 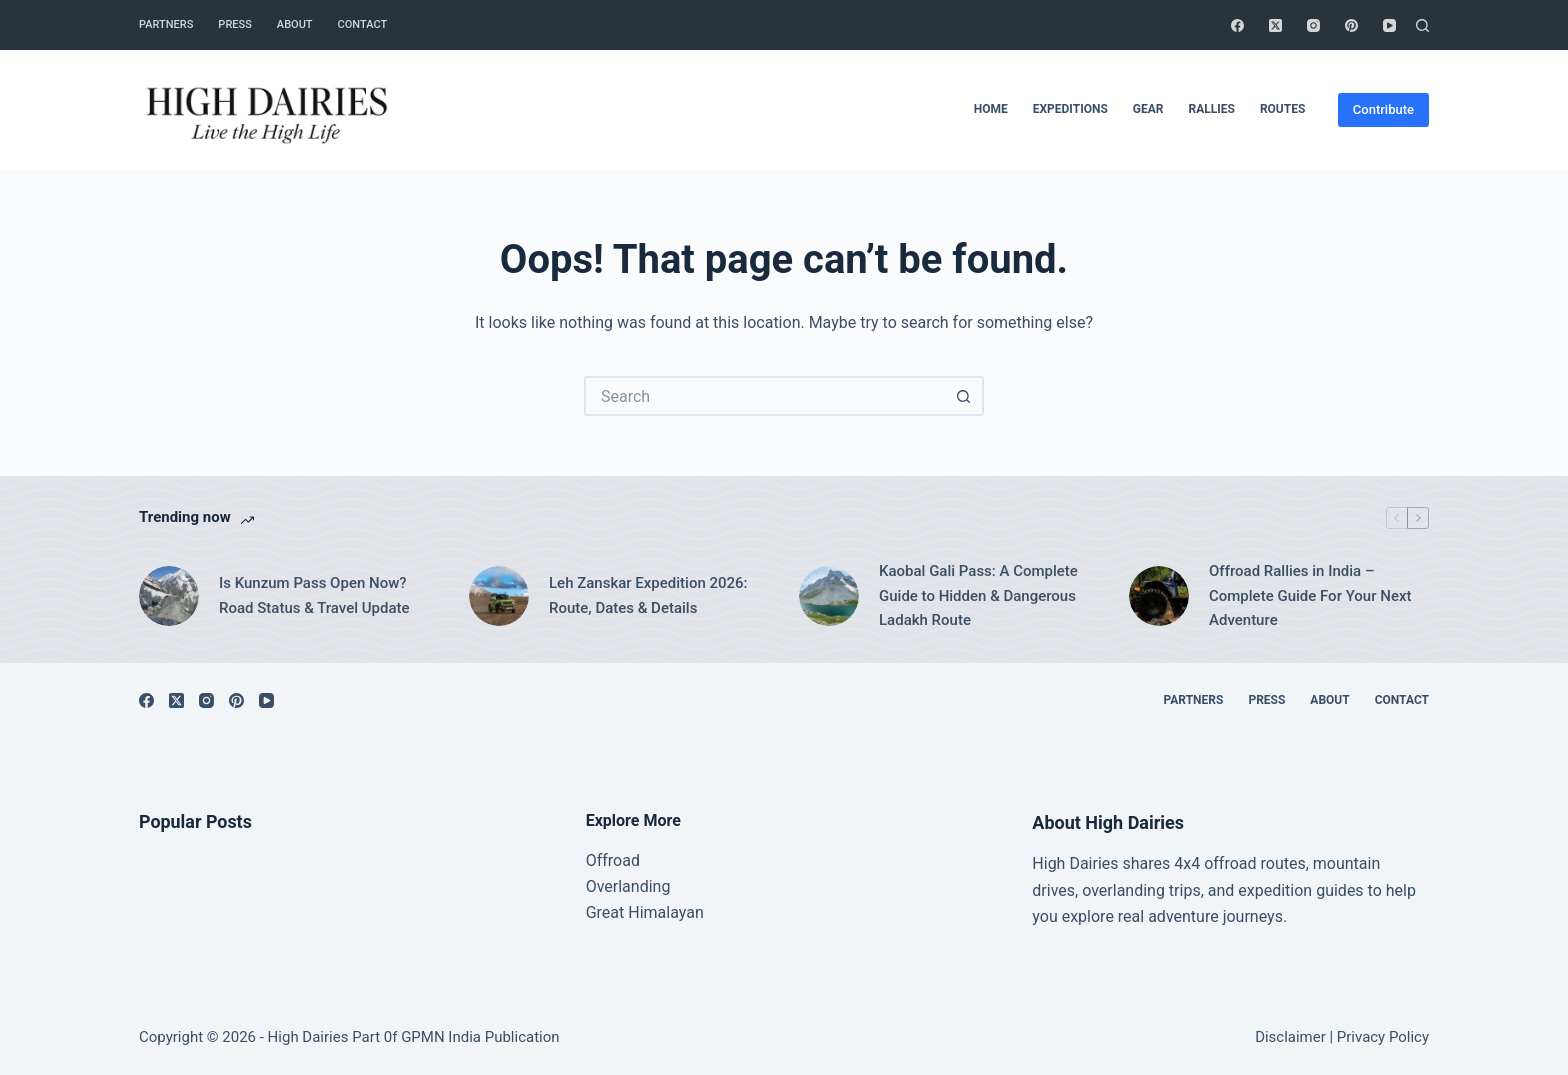 I want to click on Offroad Rallies in India – Complete Guide For Your Next Adventure, so click(x=1310, y=596).